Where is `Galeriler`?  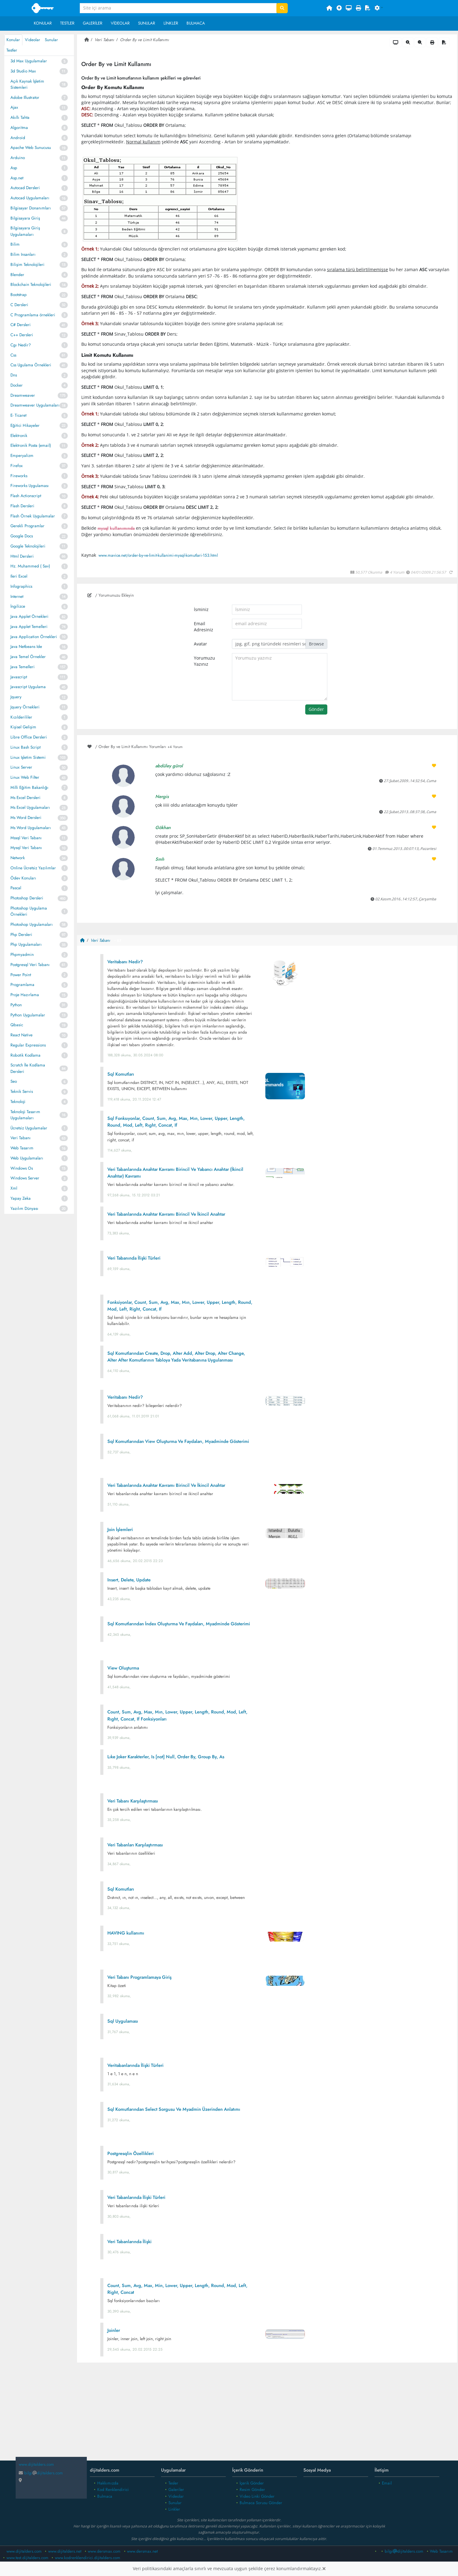
Galeriler is located at coordinates (92, 23).